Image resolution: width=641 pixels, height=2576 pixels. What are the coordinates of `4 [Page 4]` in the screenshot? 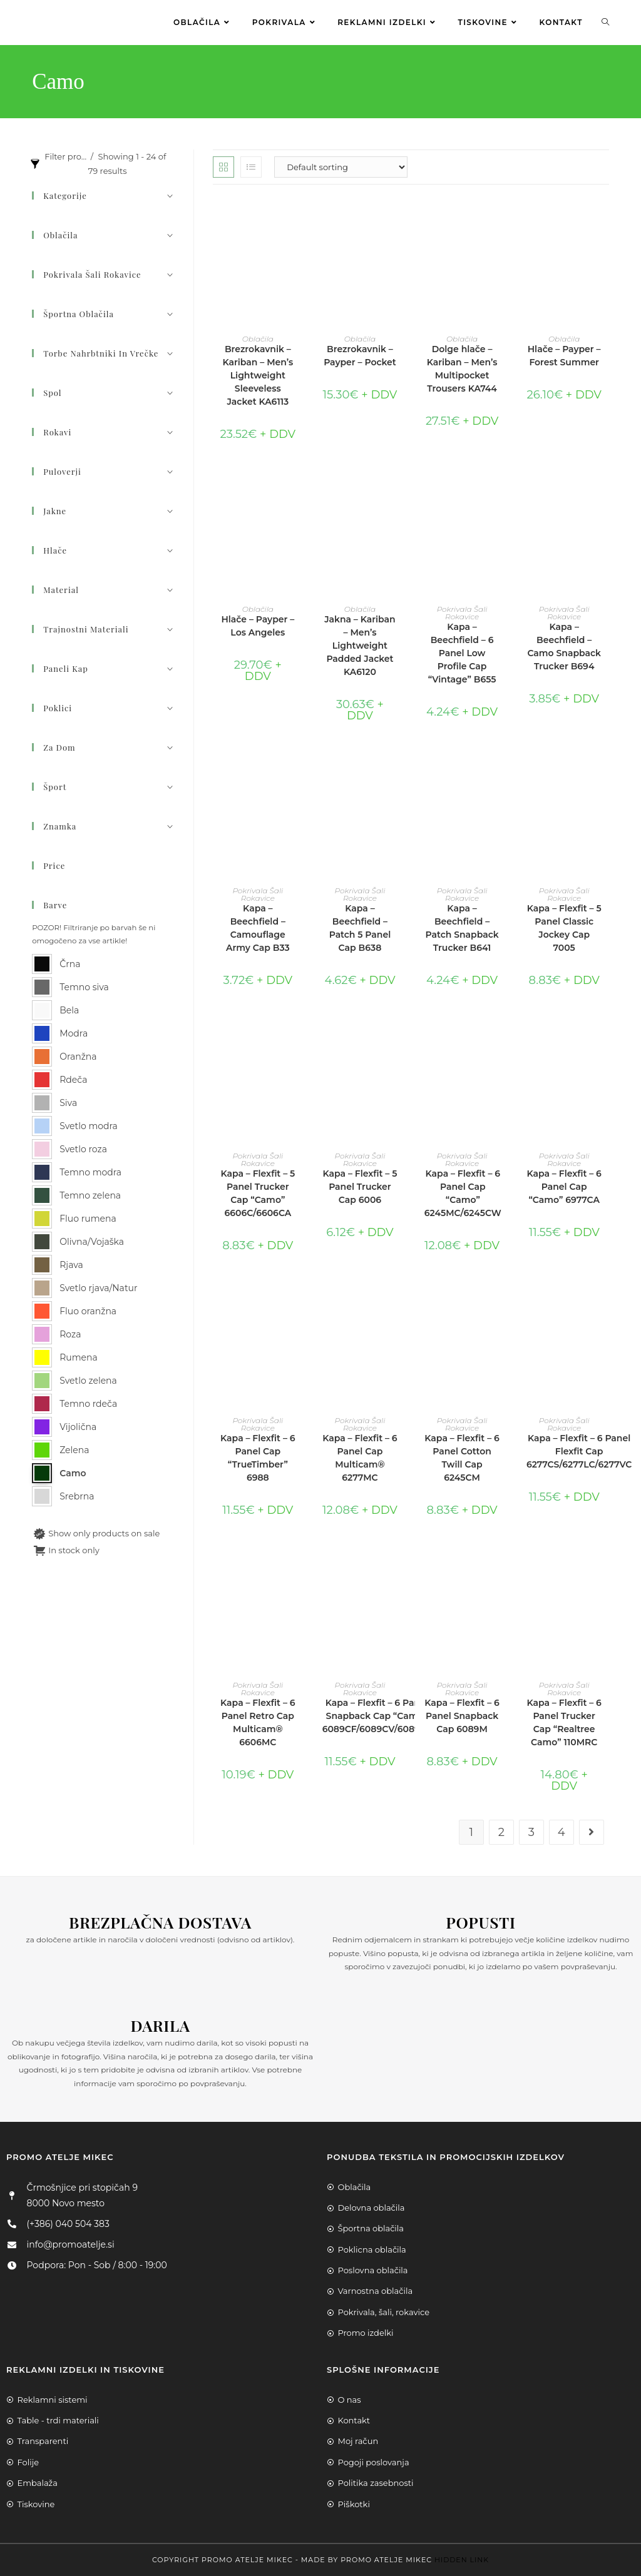 It's located at (561, 1832).